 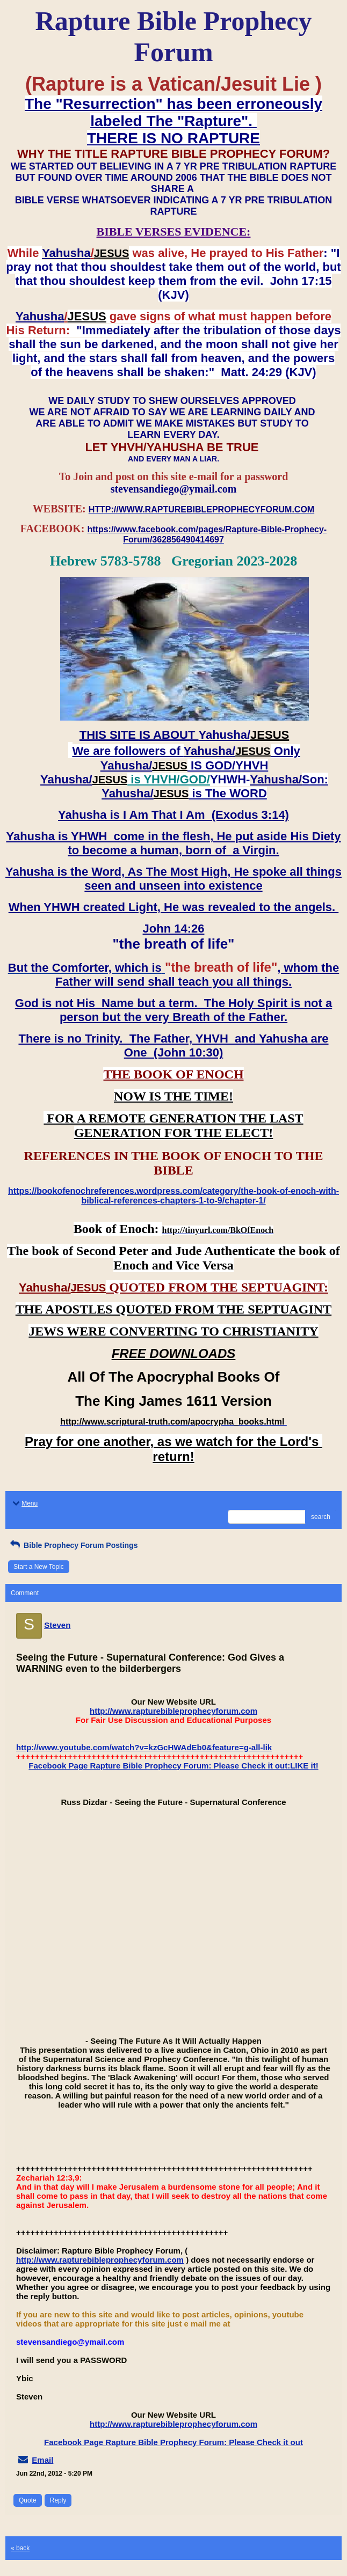 What do you see at coordinates (144, 1747) in the screenshot?
I see `http://www.youtube.com/watch?v=kzGcHWAdEb0&feature=g-all-lik` at bounding box center [144, 1747].